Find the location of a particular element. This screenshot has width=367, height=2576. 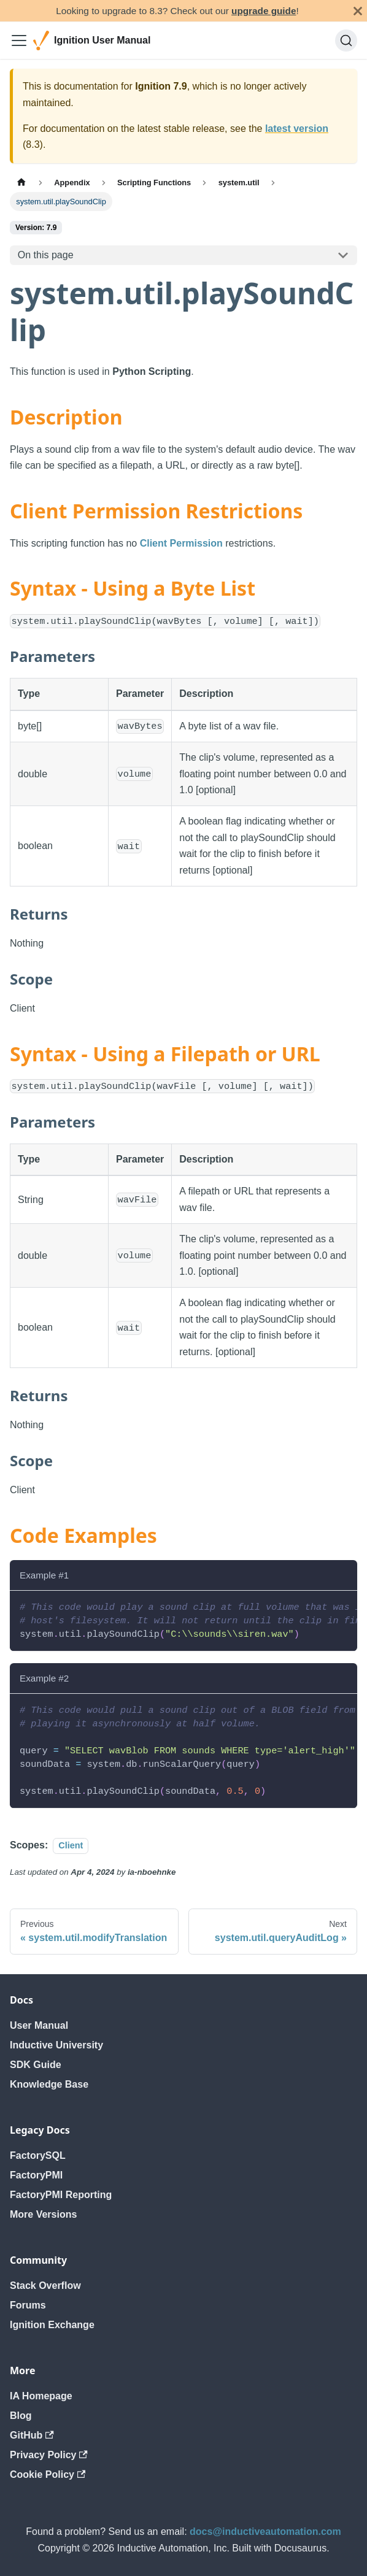

Stack Overflow is located at coordinates (45, 2285).